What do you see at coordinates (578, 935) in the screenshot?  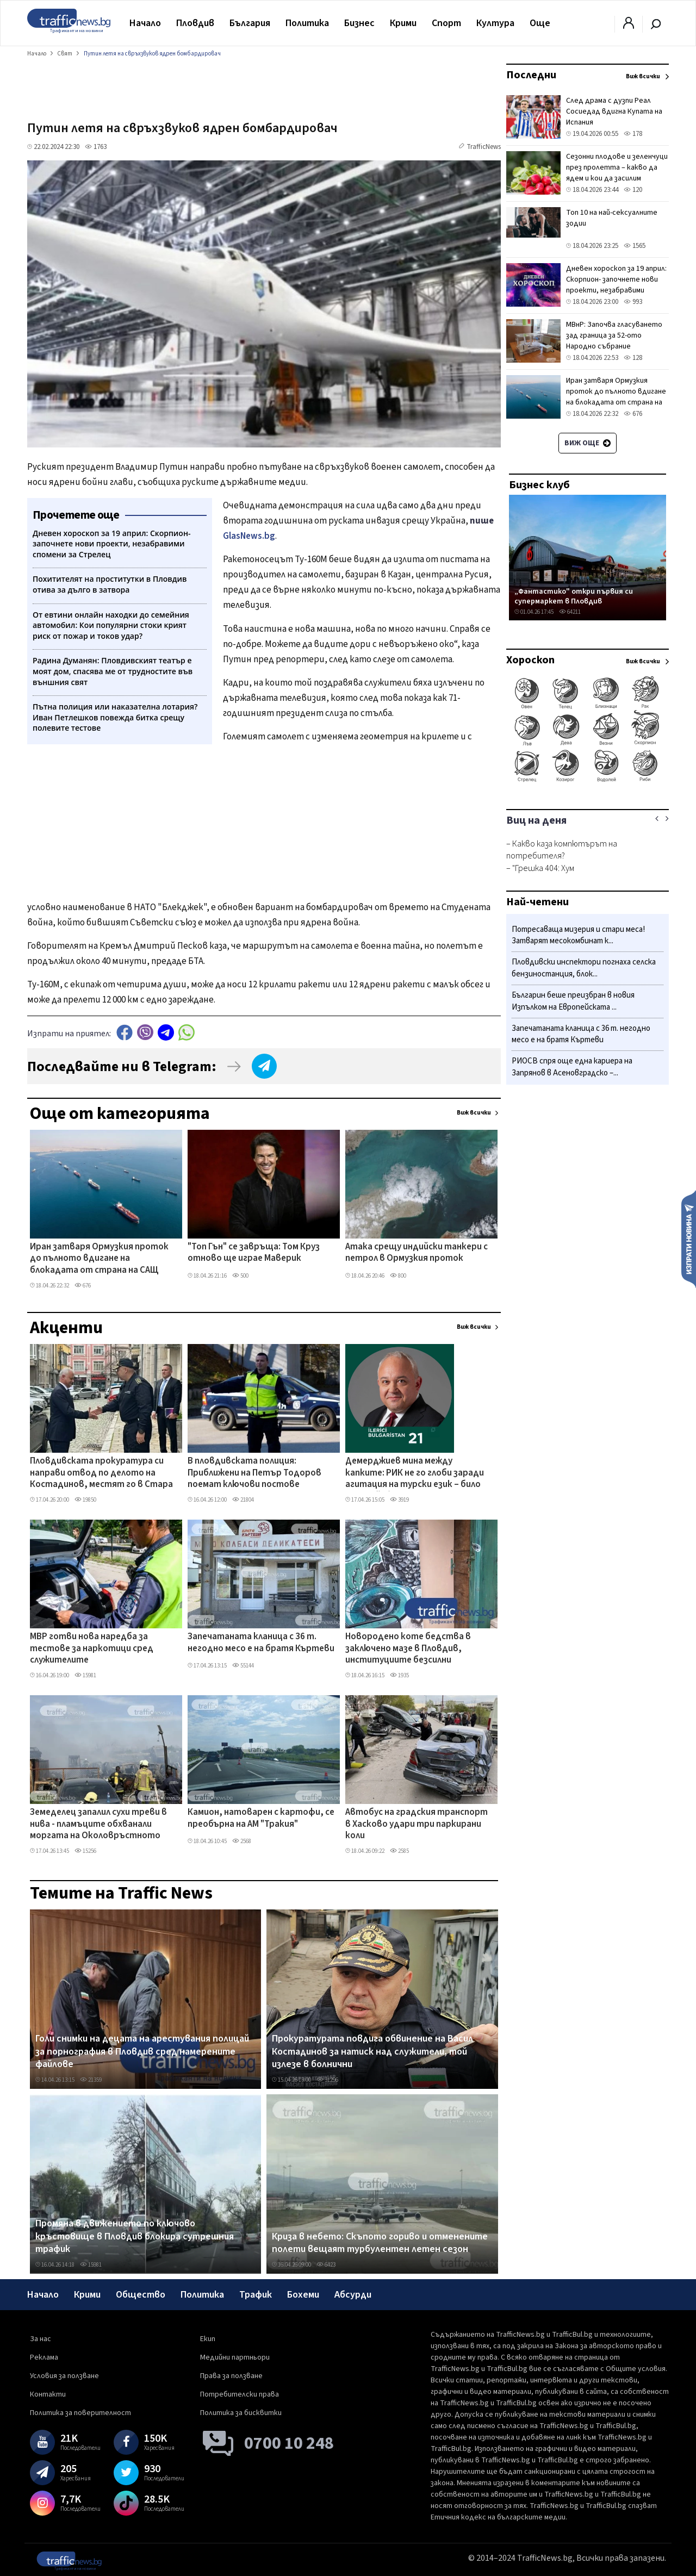 I see `Потресаваща мизерия и стари меса! Затварят месокомбинат к...` at bounding box center [578, 935].